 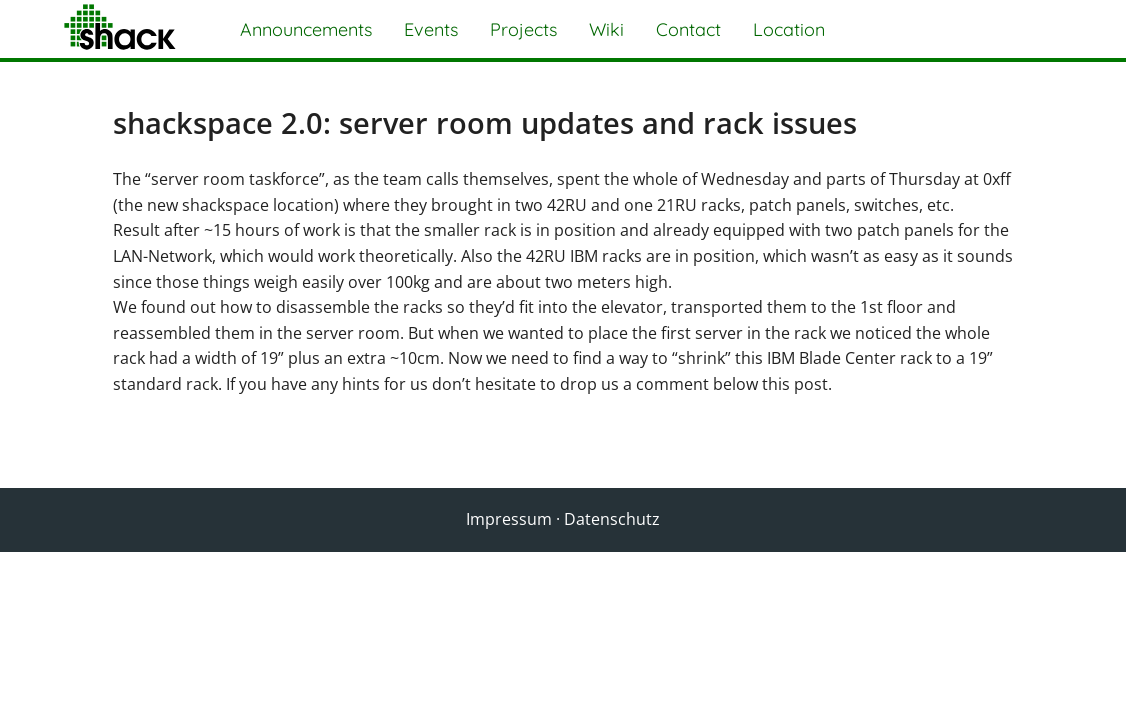 What do you see at coordinates (606, 29) in the screenshot?
I see `Wiki` at bounding box center [606, 29].